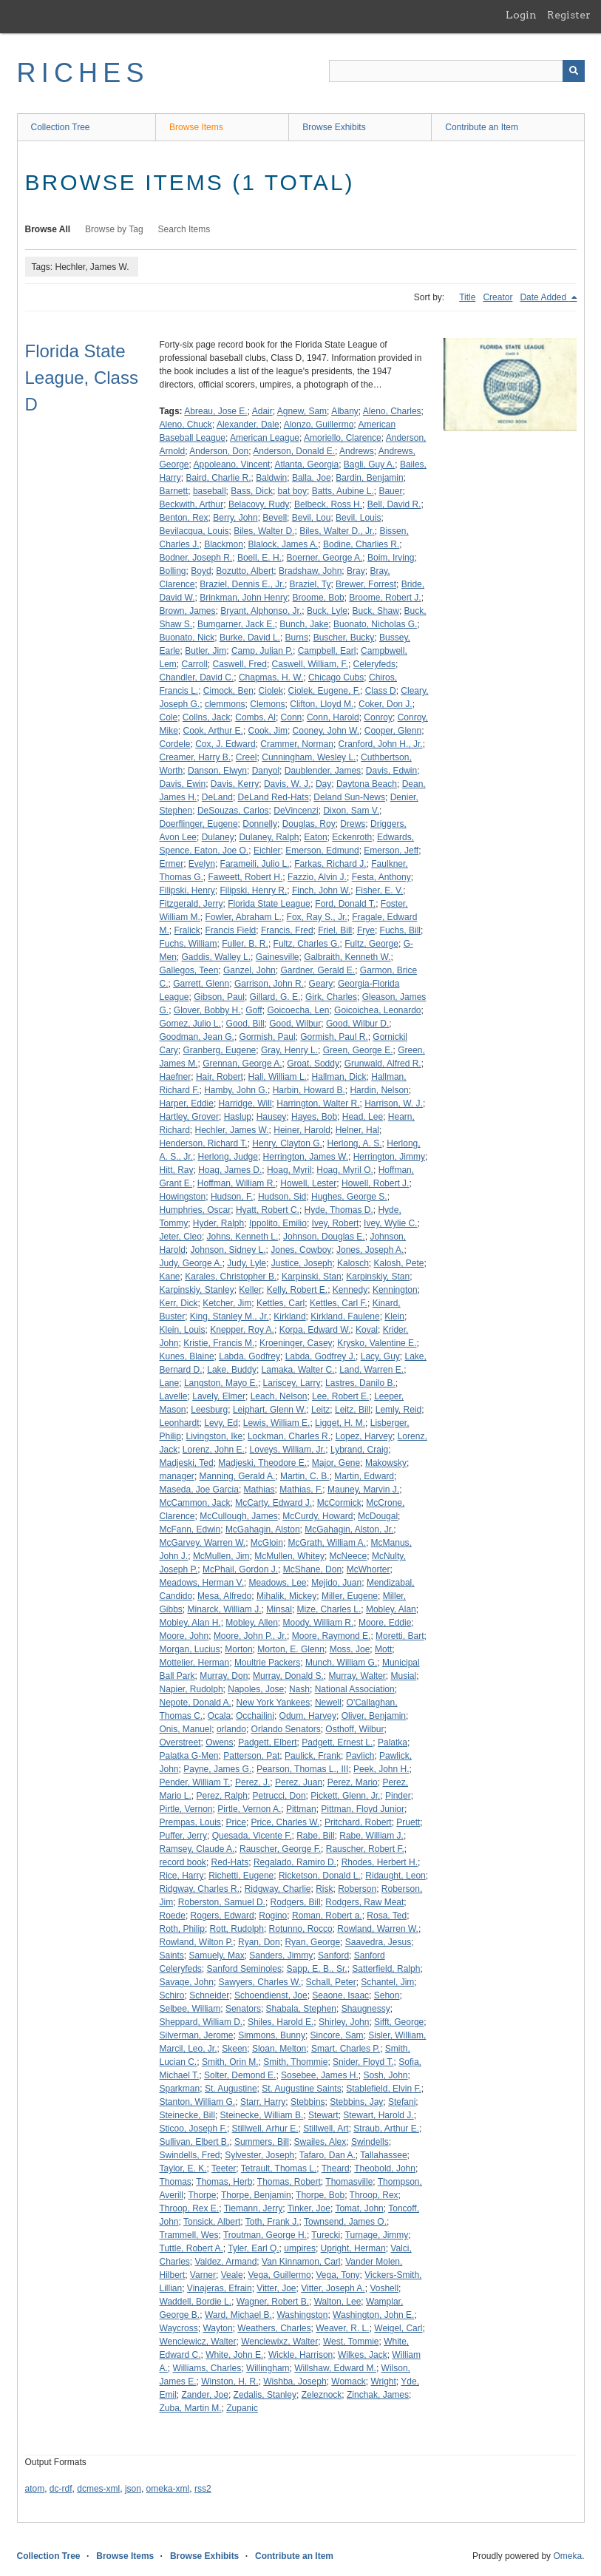 Image resolution: width=601 pixels, height=2576 pixels. Describe the element at coordinates (352, 1409) in the screenshot. I see `Leitz, Bill` at that location.